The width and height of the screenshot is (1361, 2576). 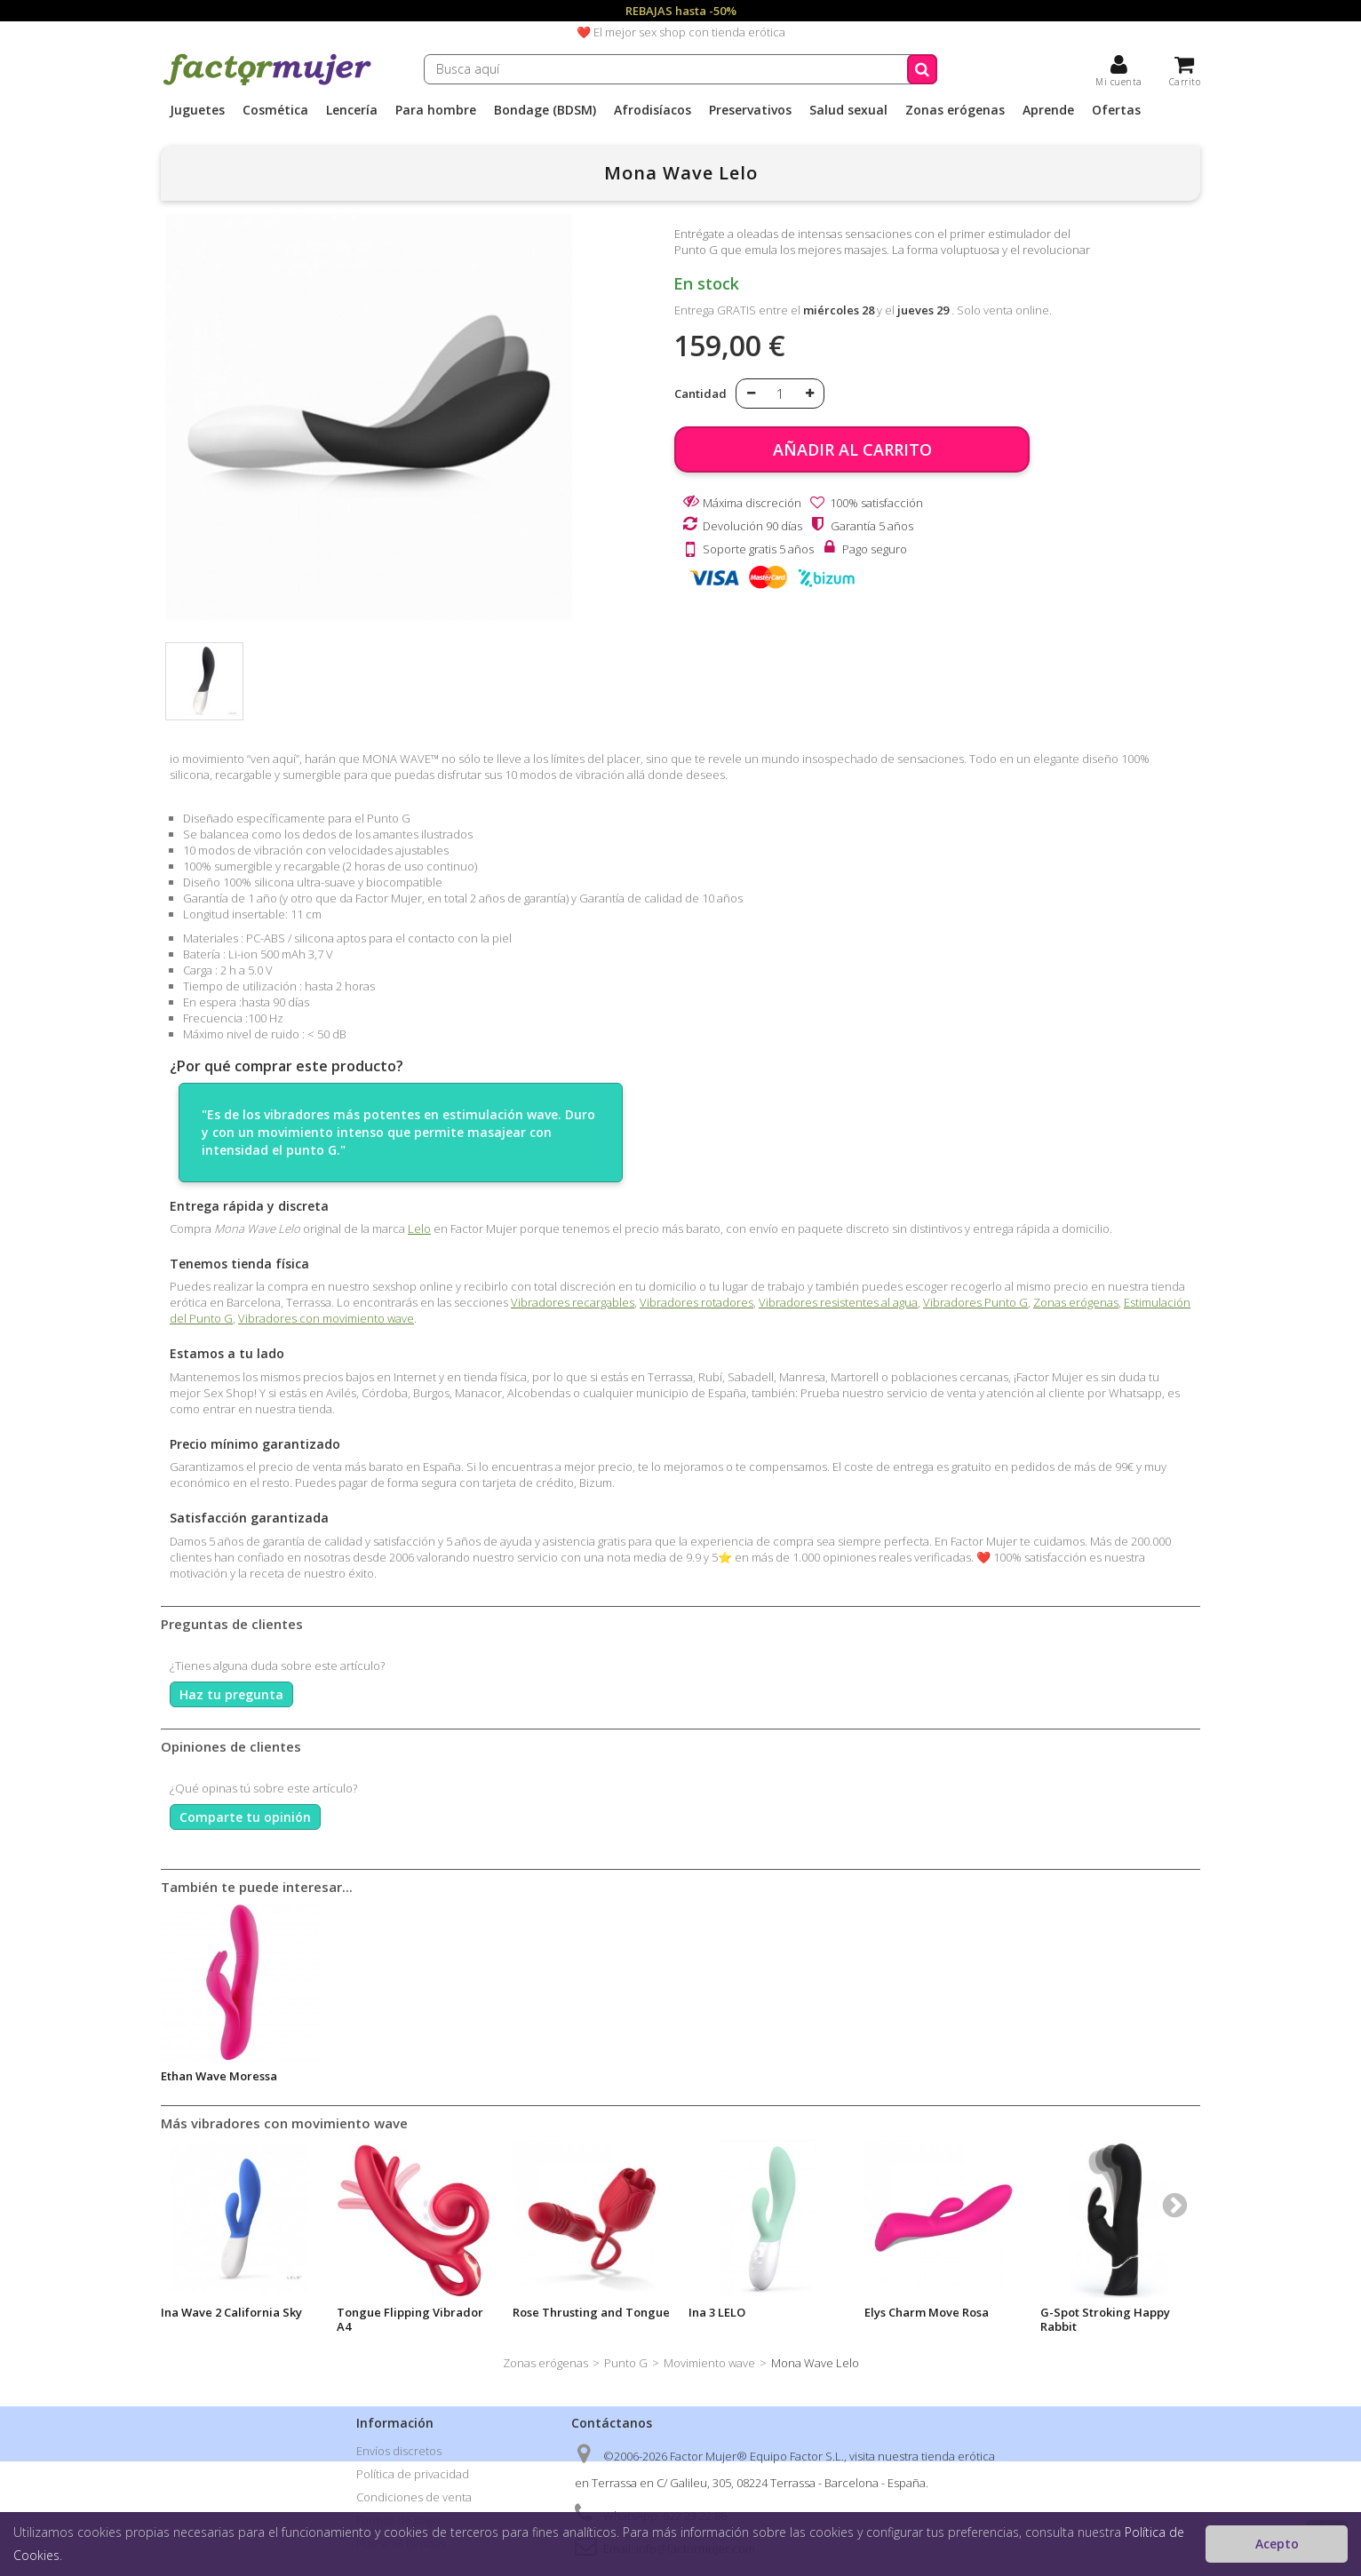 What do you see at coordinates (572, 1302) in the screenshot?
I see `Vibradores recargables` at bounding box center [572, 1302].